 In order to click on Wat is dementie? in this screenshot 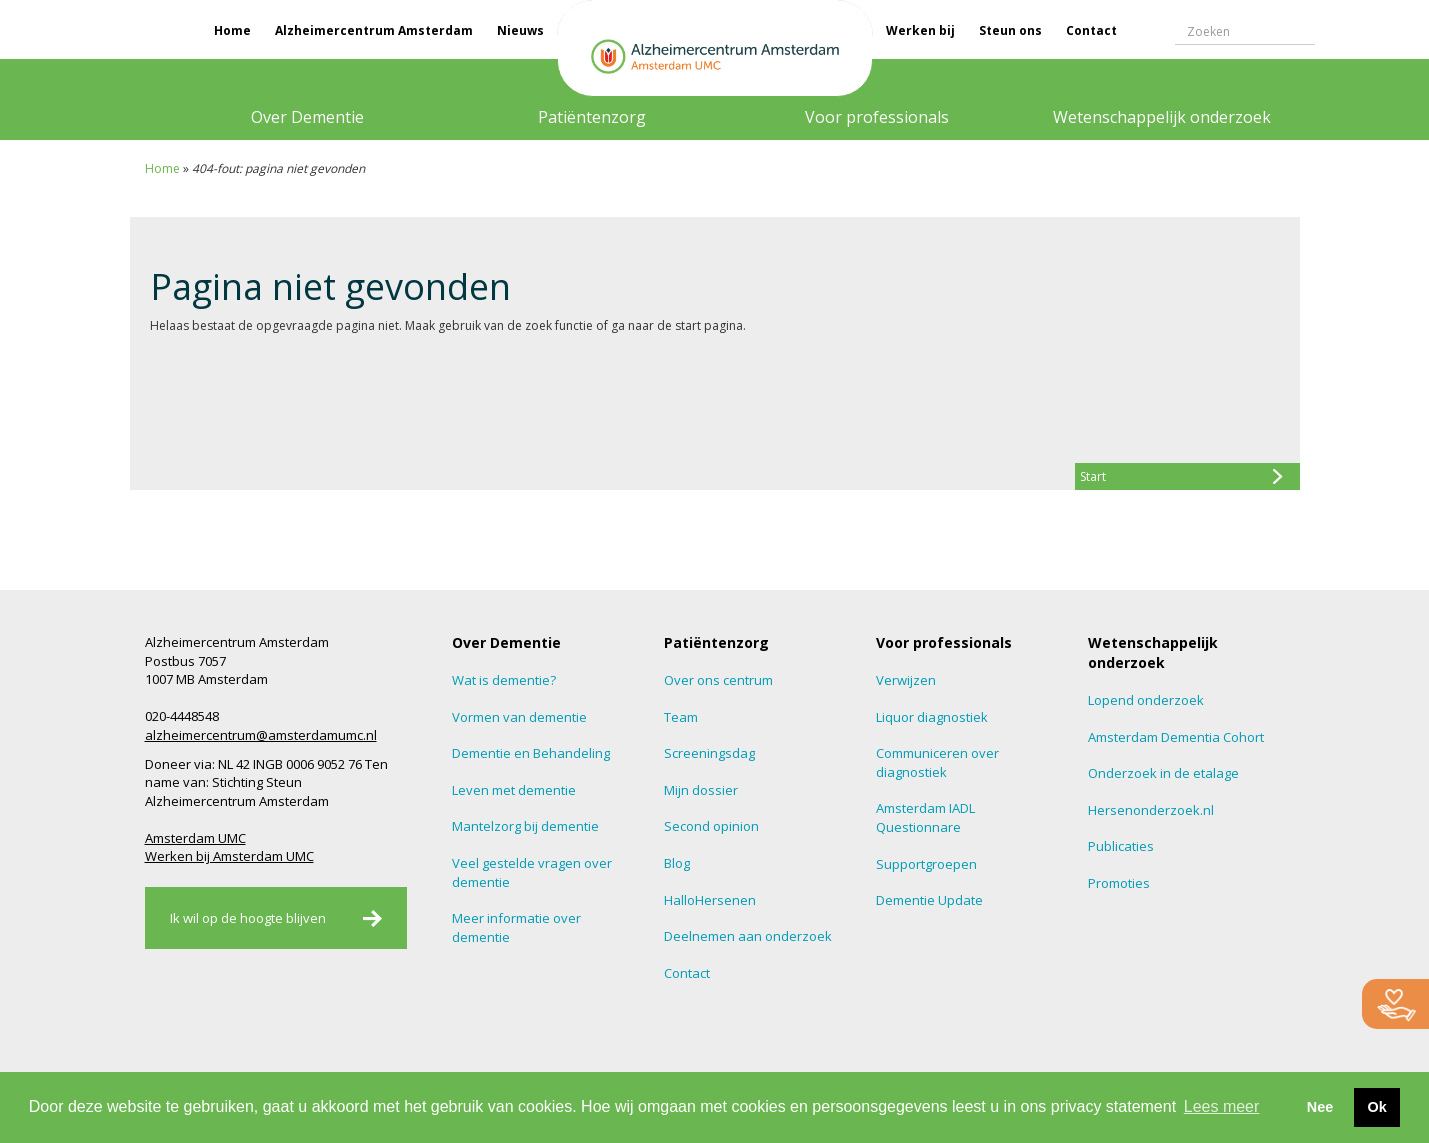, I will do `click(504, 680)`.